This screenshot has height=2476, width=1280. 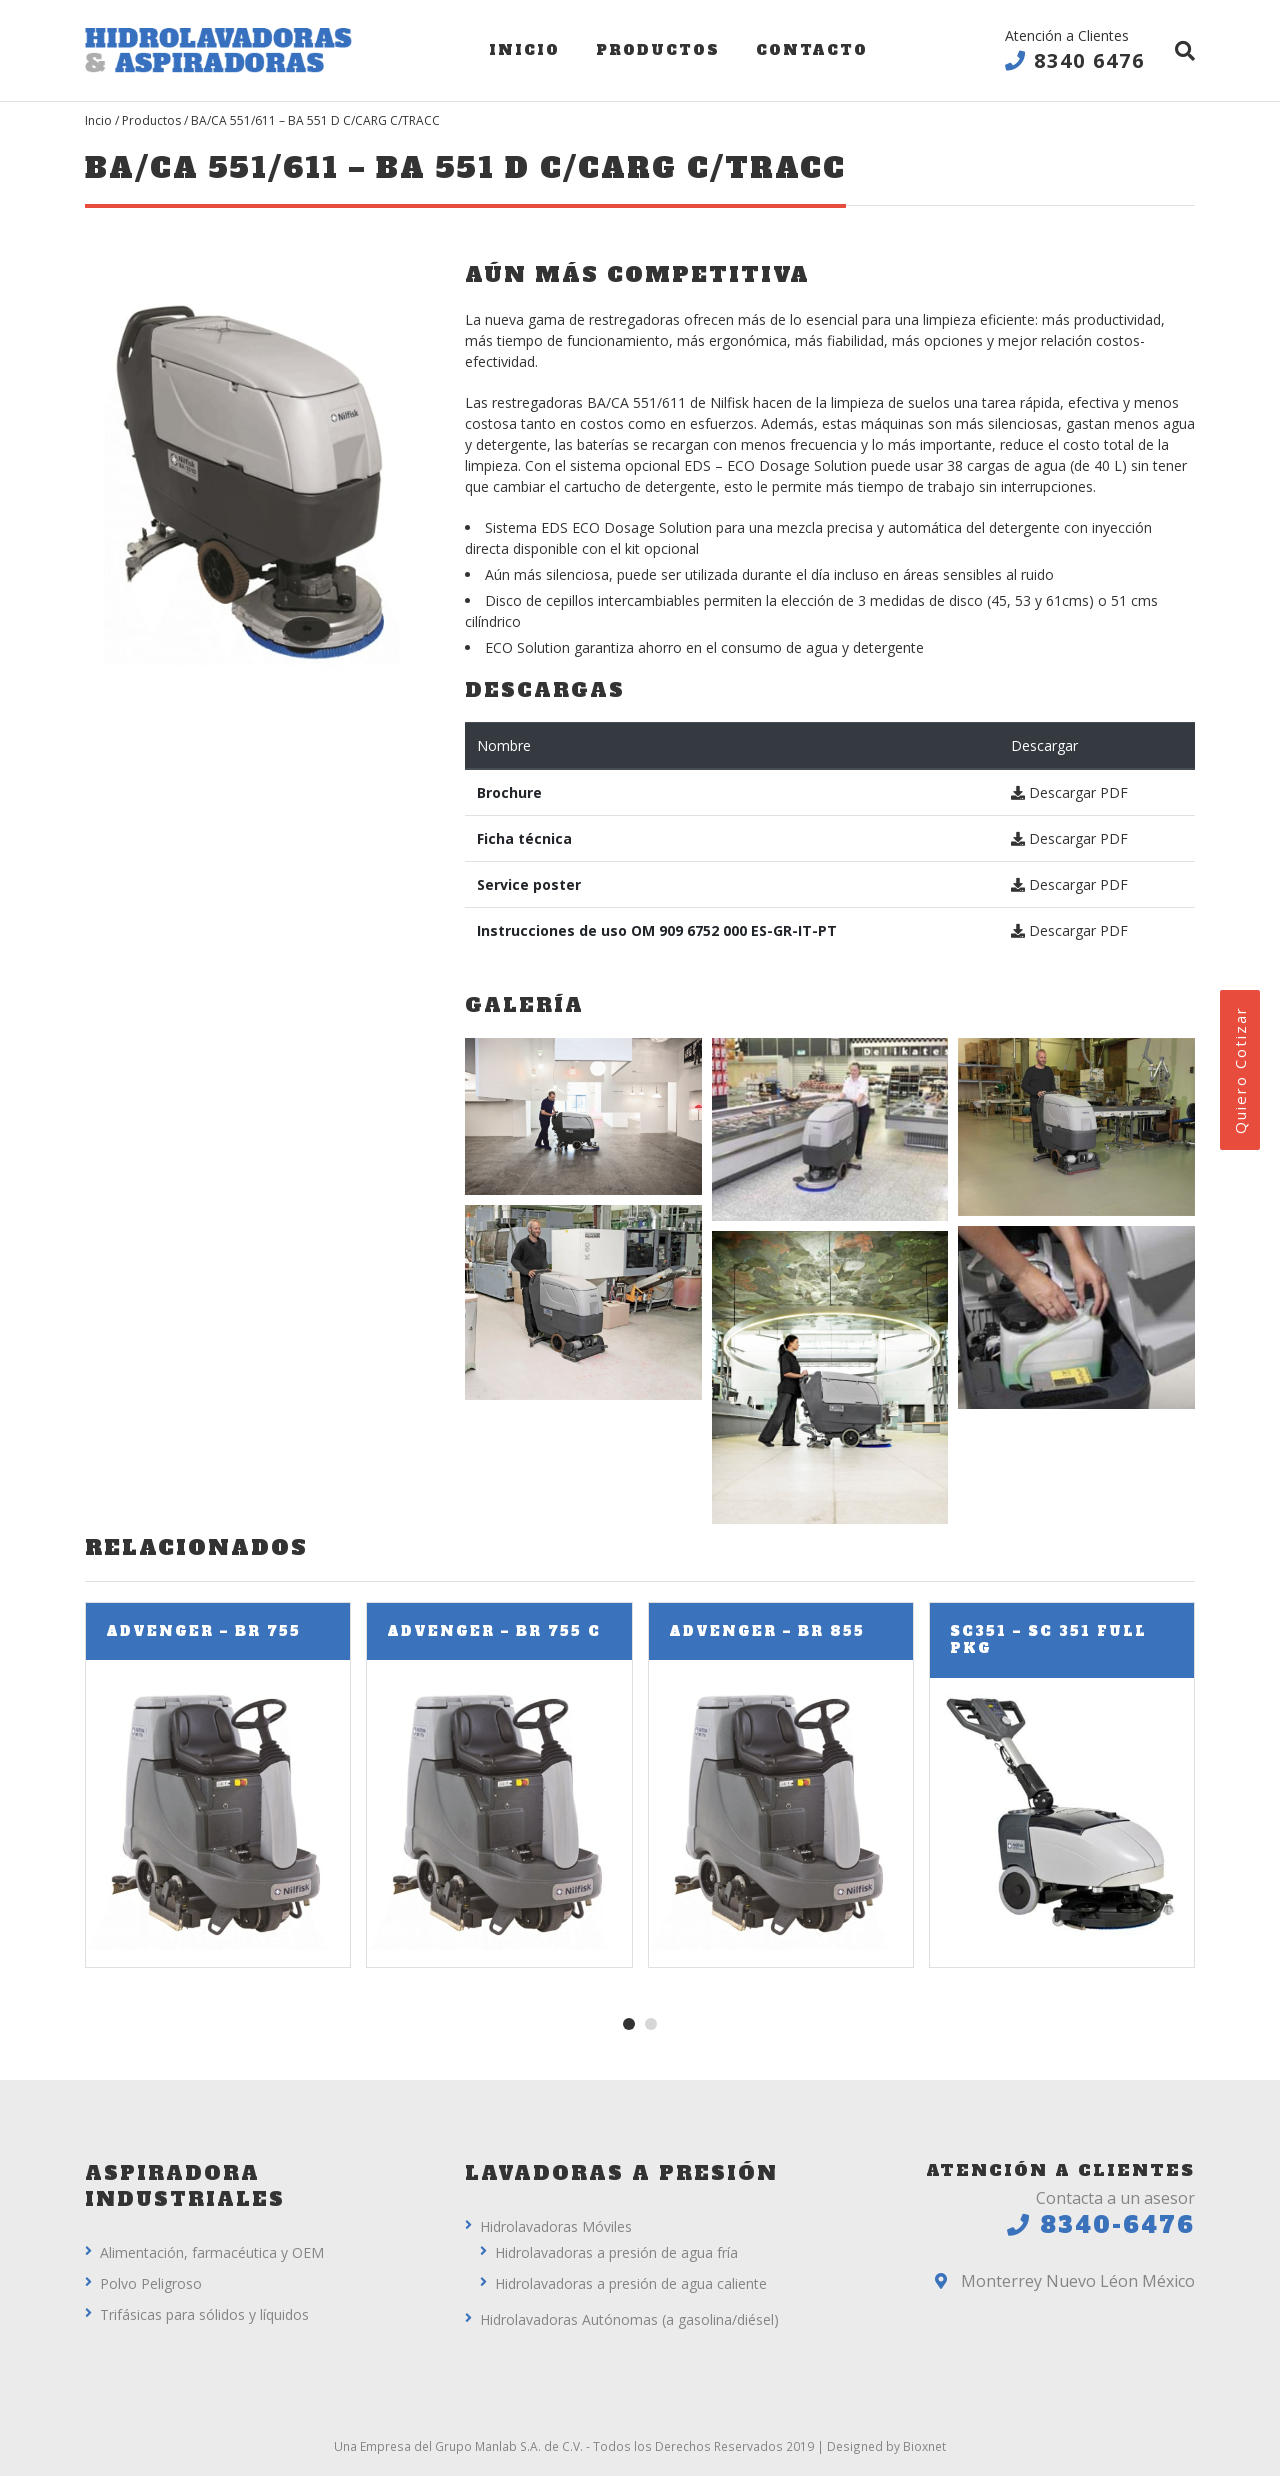 I want to click on Descargar PDF, so click(x=1069, y=792).